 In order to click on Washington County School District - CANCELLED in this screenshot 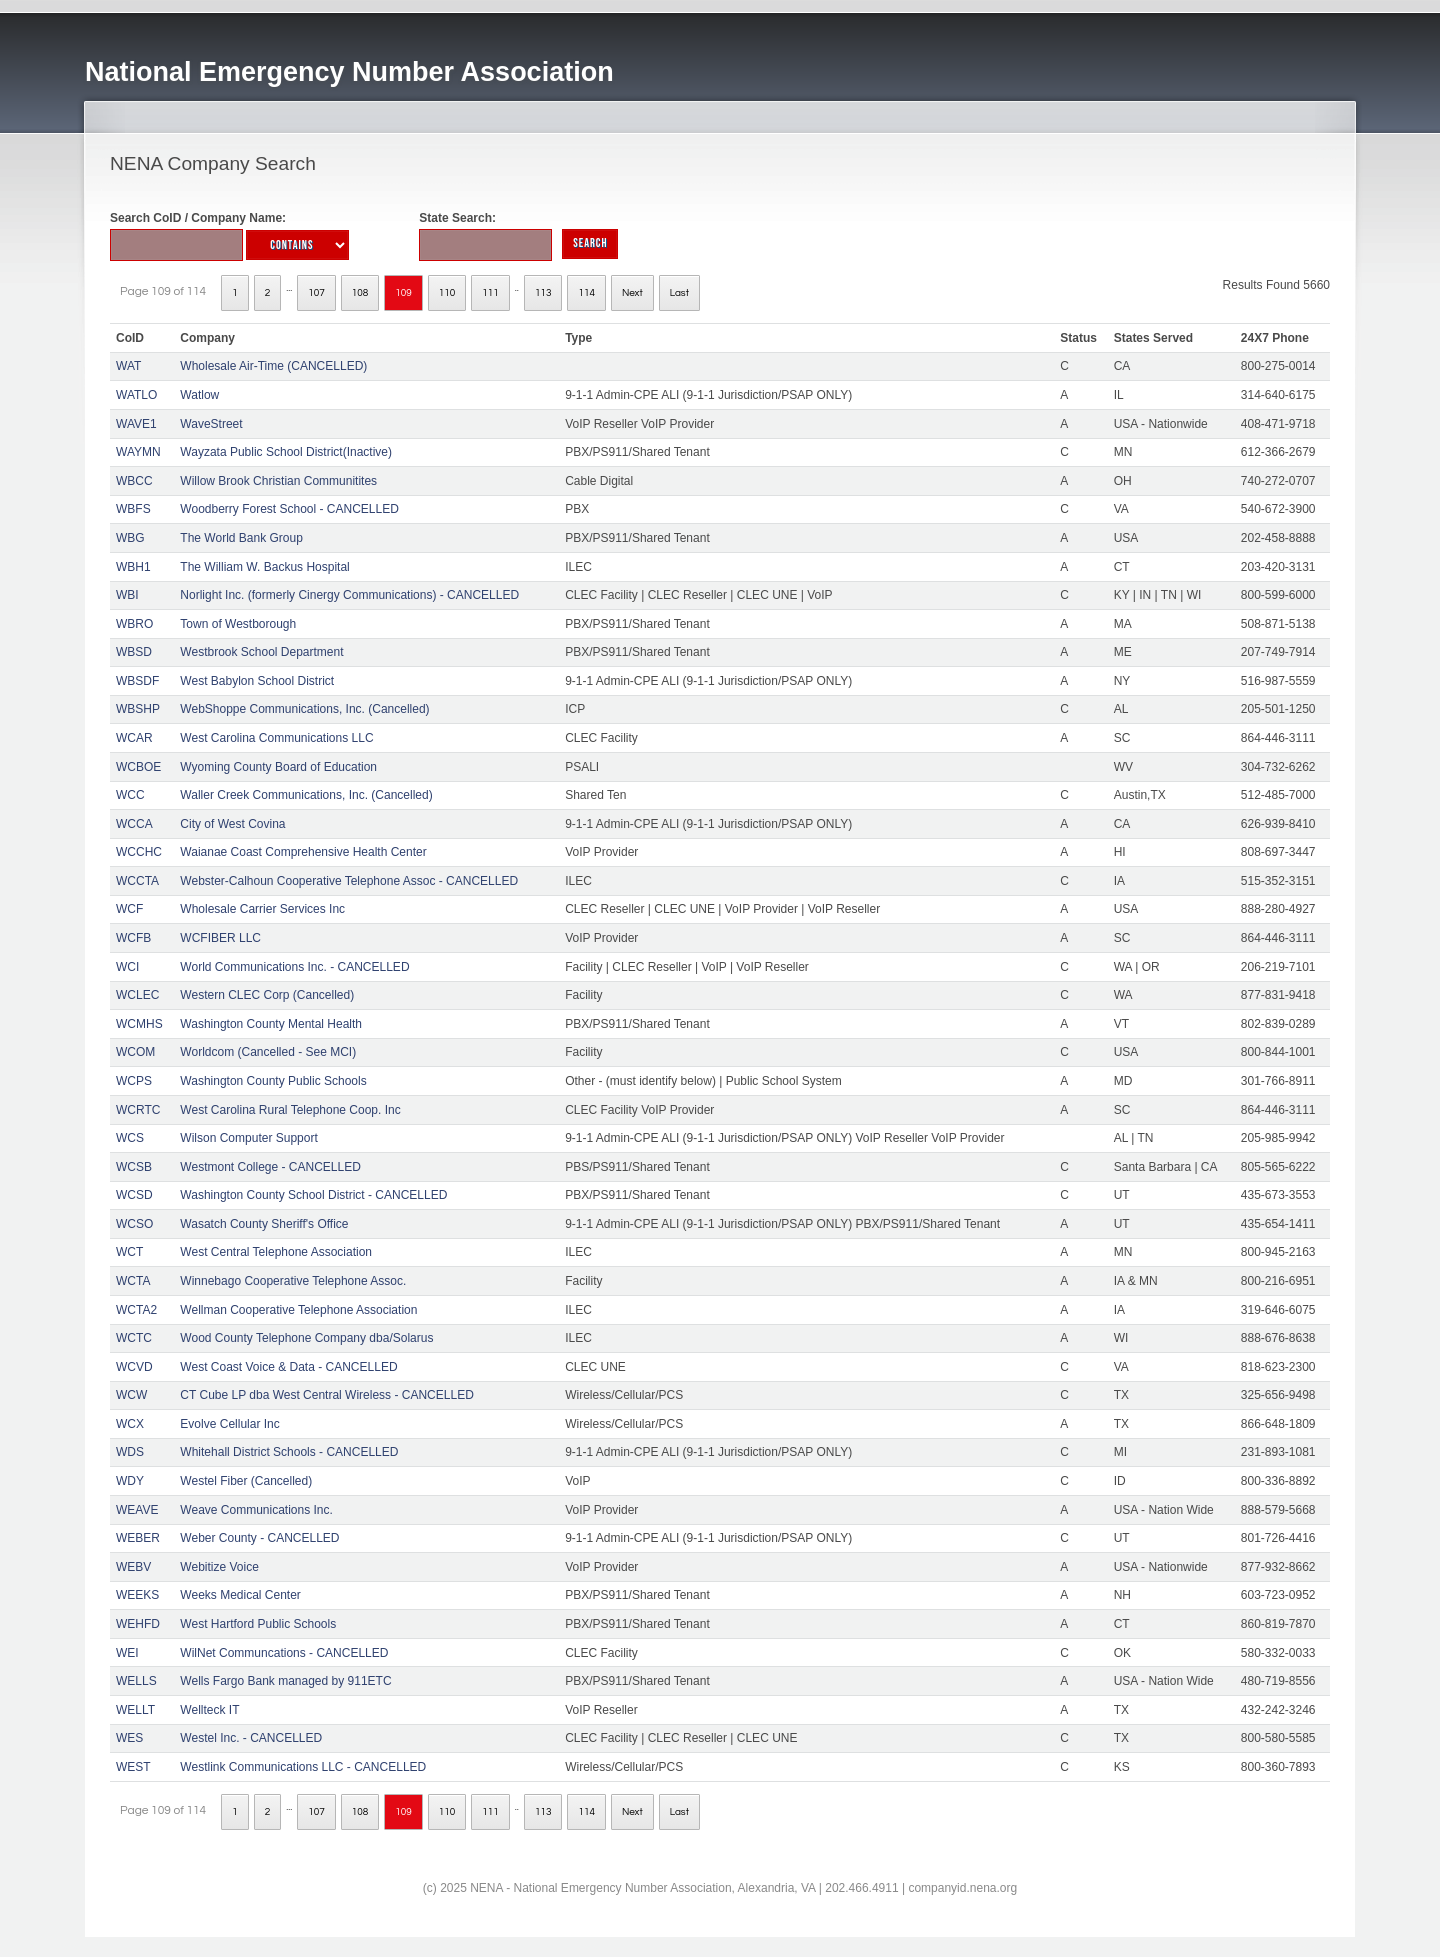, I will do `click(313, 1195)`.